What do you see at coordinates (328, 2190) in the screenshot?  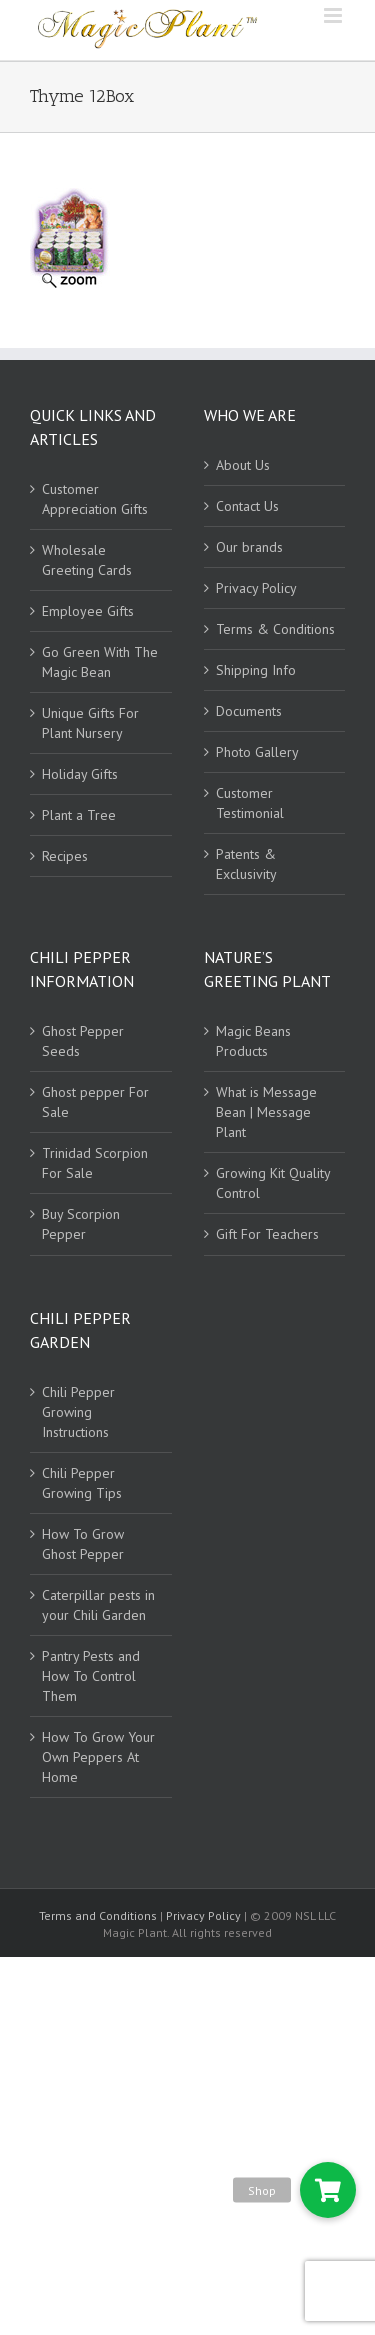 I see `[button]` at bounding box center [328, 2190].